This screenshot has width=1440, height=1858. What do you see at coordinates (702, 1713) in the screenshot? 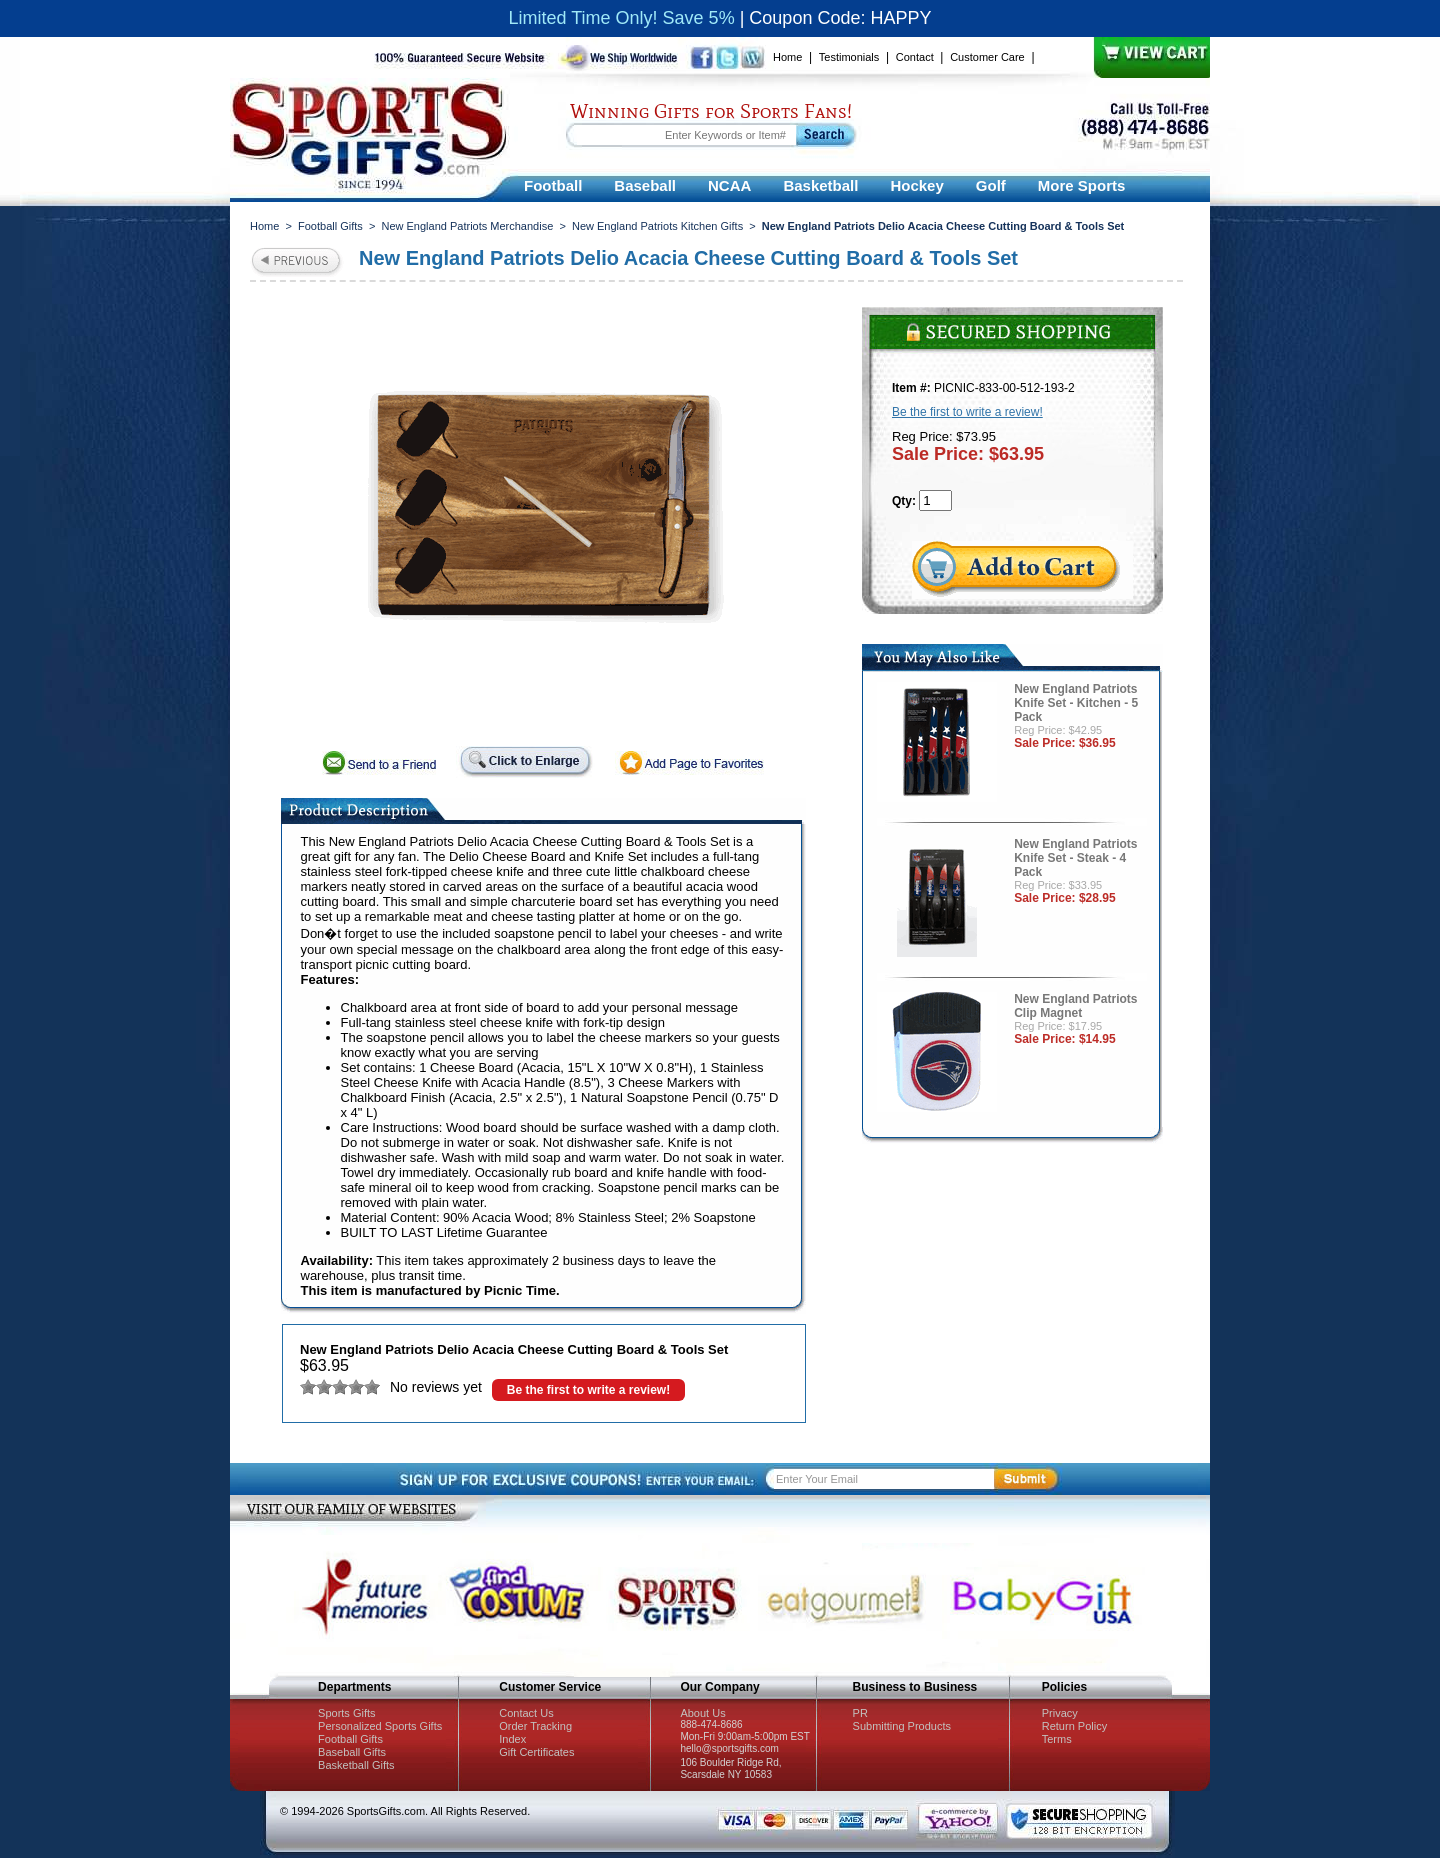
I see `About Us` at bounding box center [702, 1713].